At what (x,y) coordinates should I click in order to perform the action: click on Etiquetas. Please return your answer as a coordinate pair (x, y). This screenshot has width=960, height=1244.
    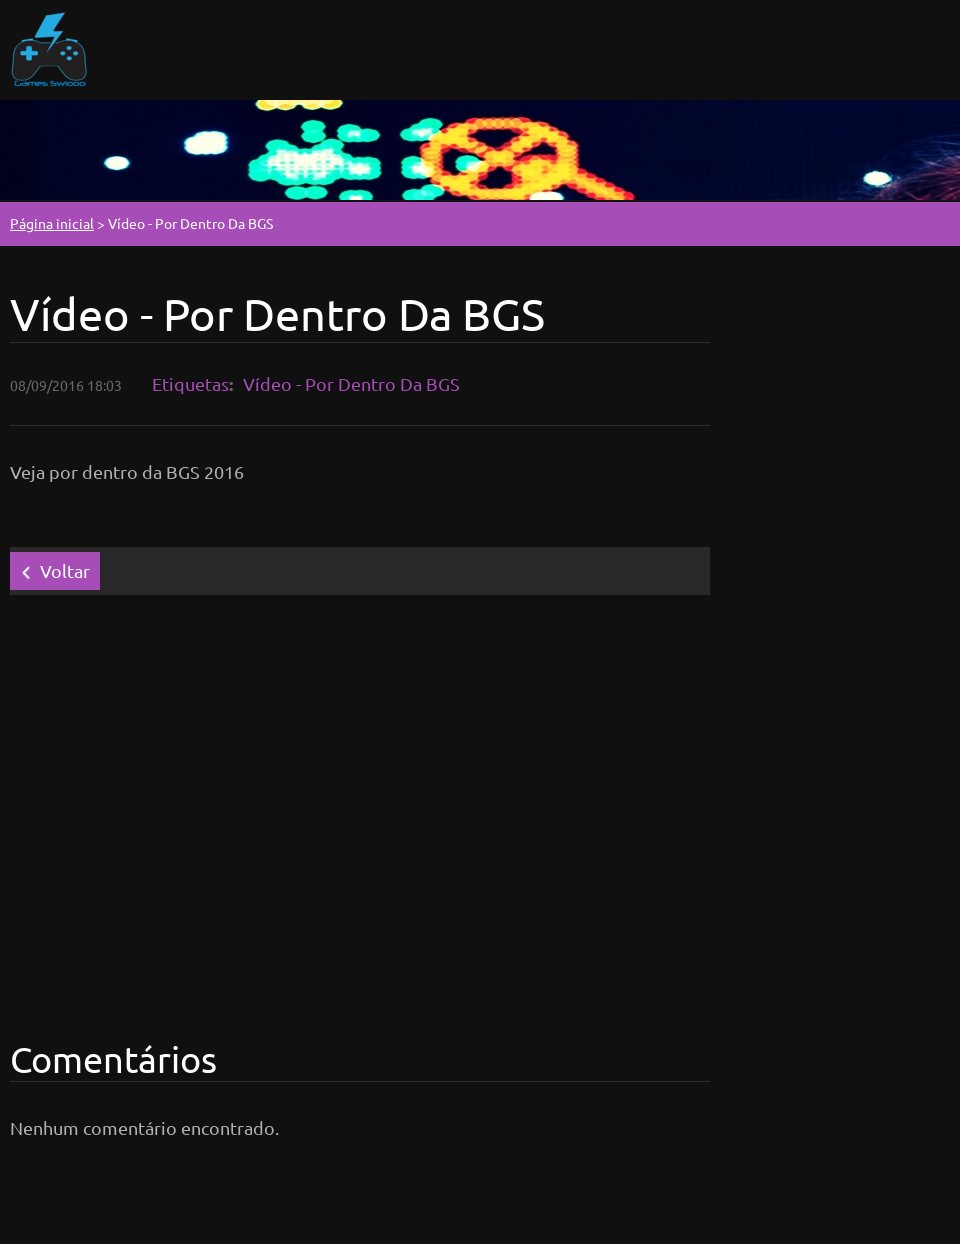
    Looking at the image, I should click on (190, 383).